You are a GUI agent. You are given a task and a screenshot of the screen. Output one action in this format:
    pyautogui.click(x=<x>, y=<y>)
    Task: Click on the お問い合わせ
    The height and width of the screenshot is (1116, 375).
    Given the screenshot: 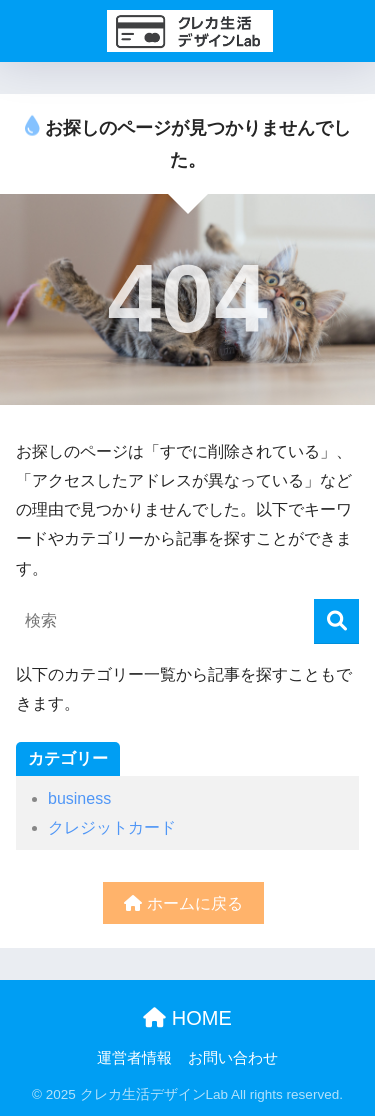 What is the action you would take?
    pyautogui.click(x=233, y=1058)
    